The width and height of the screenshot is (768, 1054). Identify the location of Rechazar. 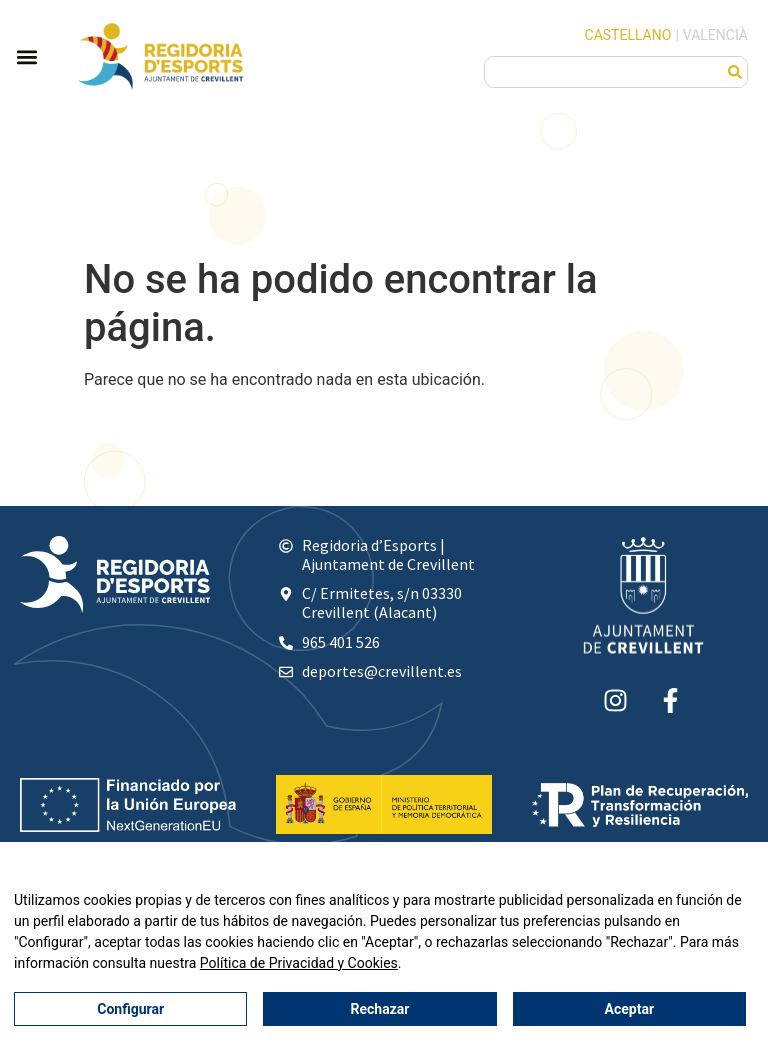
(380, 1009).